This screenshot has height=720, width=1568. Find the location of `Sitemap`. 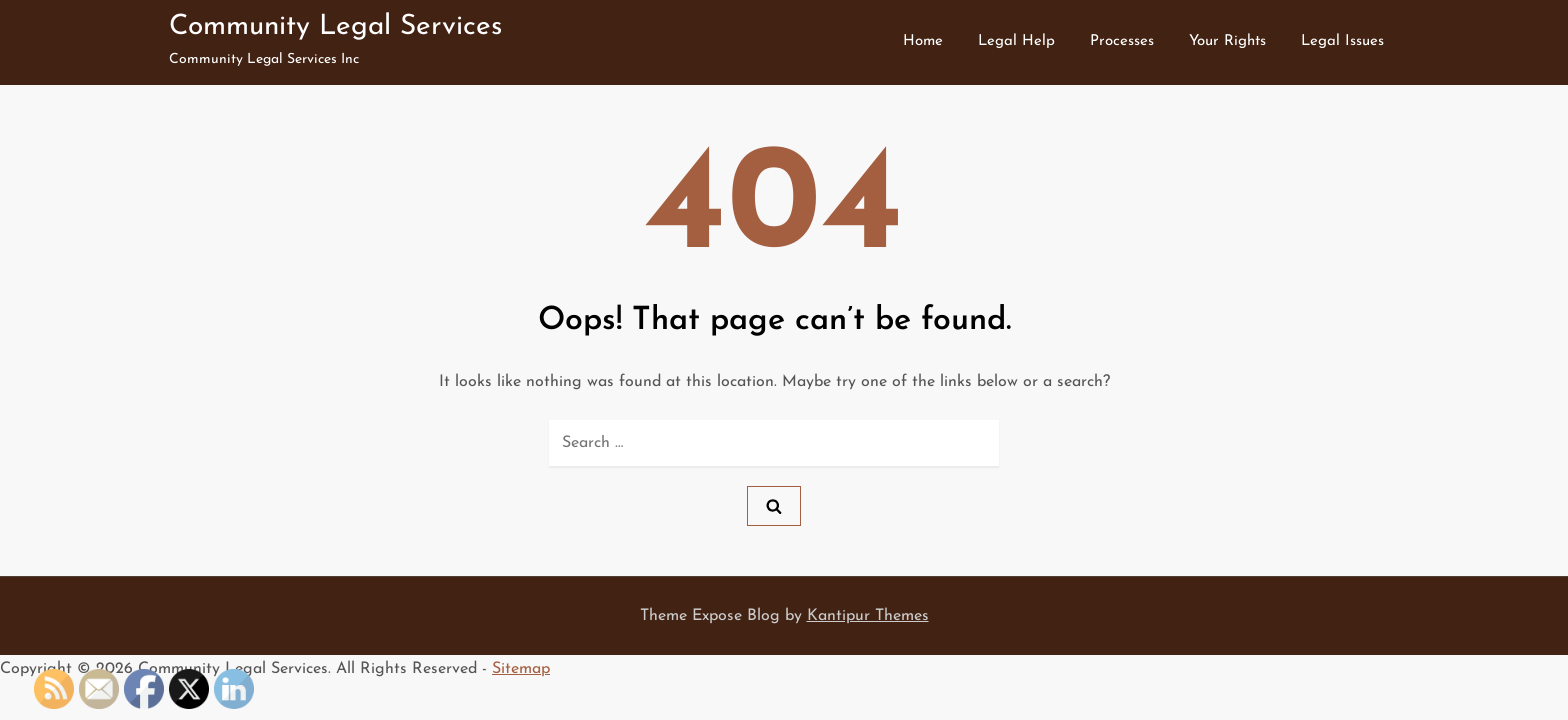

Sitemap is located at coordinates (521, 669).